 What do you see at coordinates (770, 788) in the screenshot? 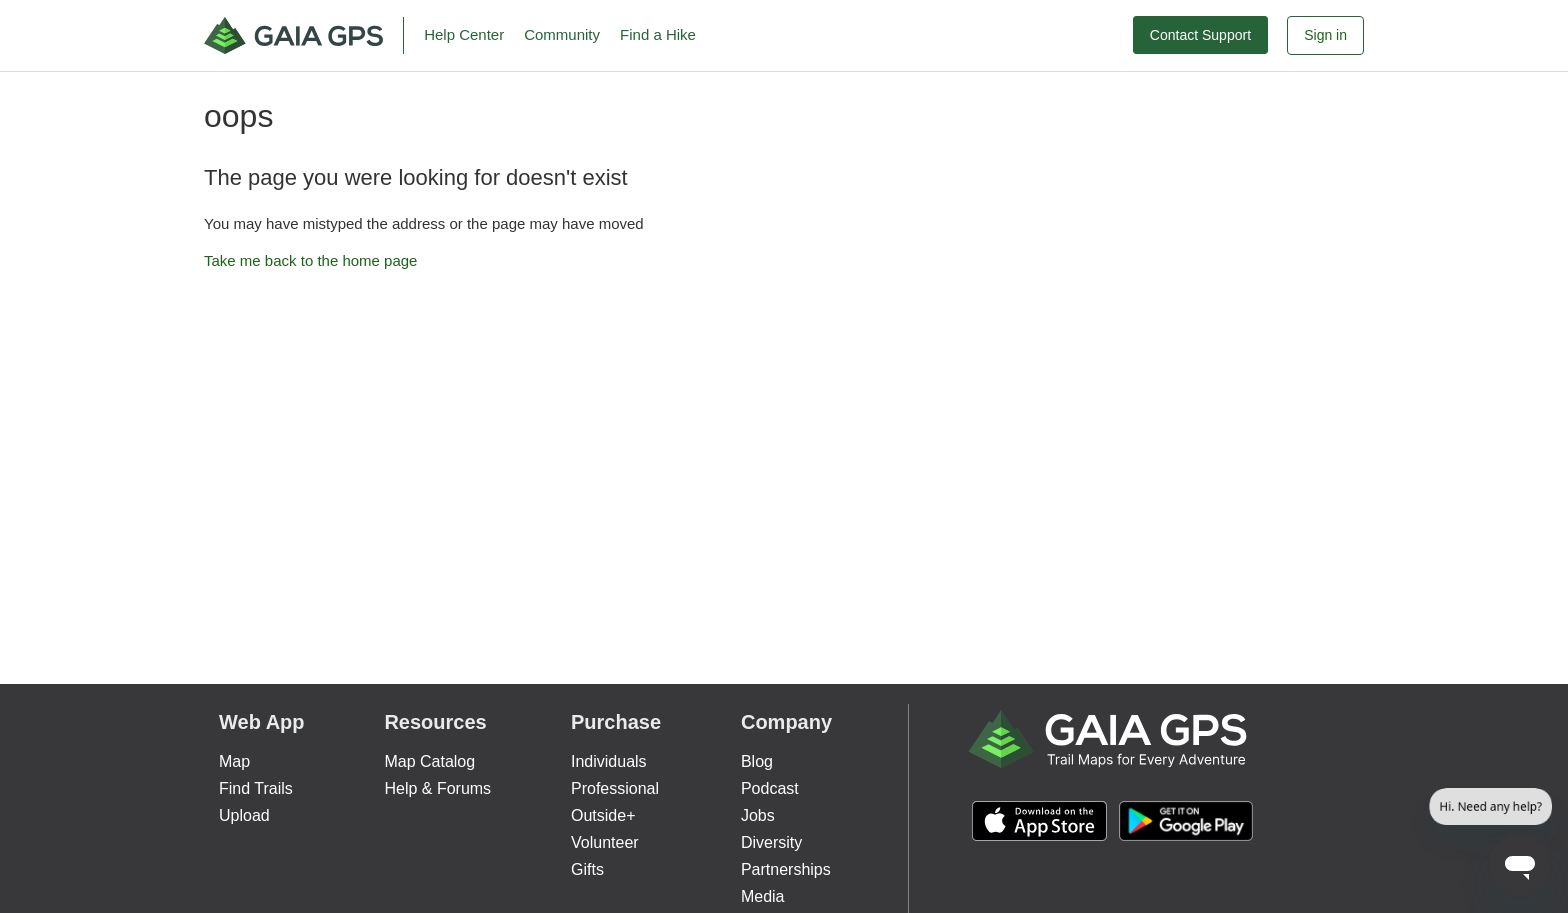
I see `Podcast` at bounding box center [770, 788].